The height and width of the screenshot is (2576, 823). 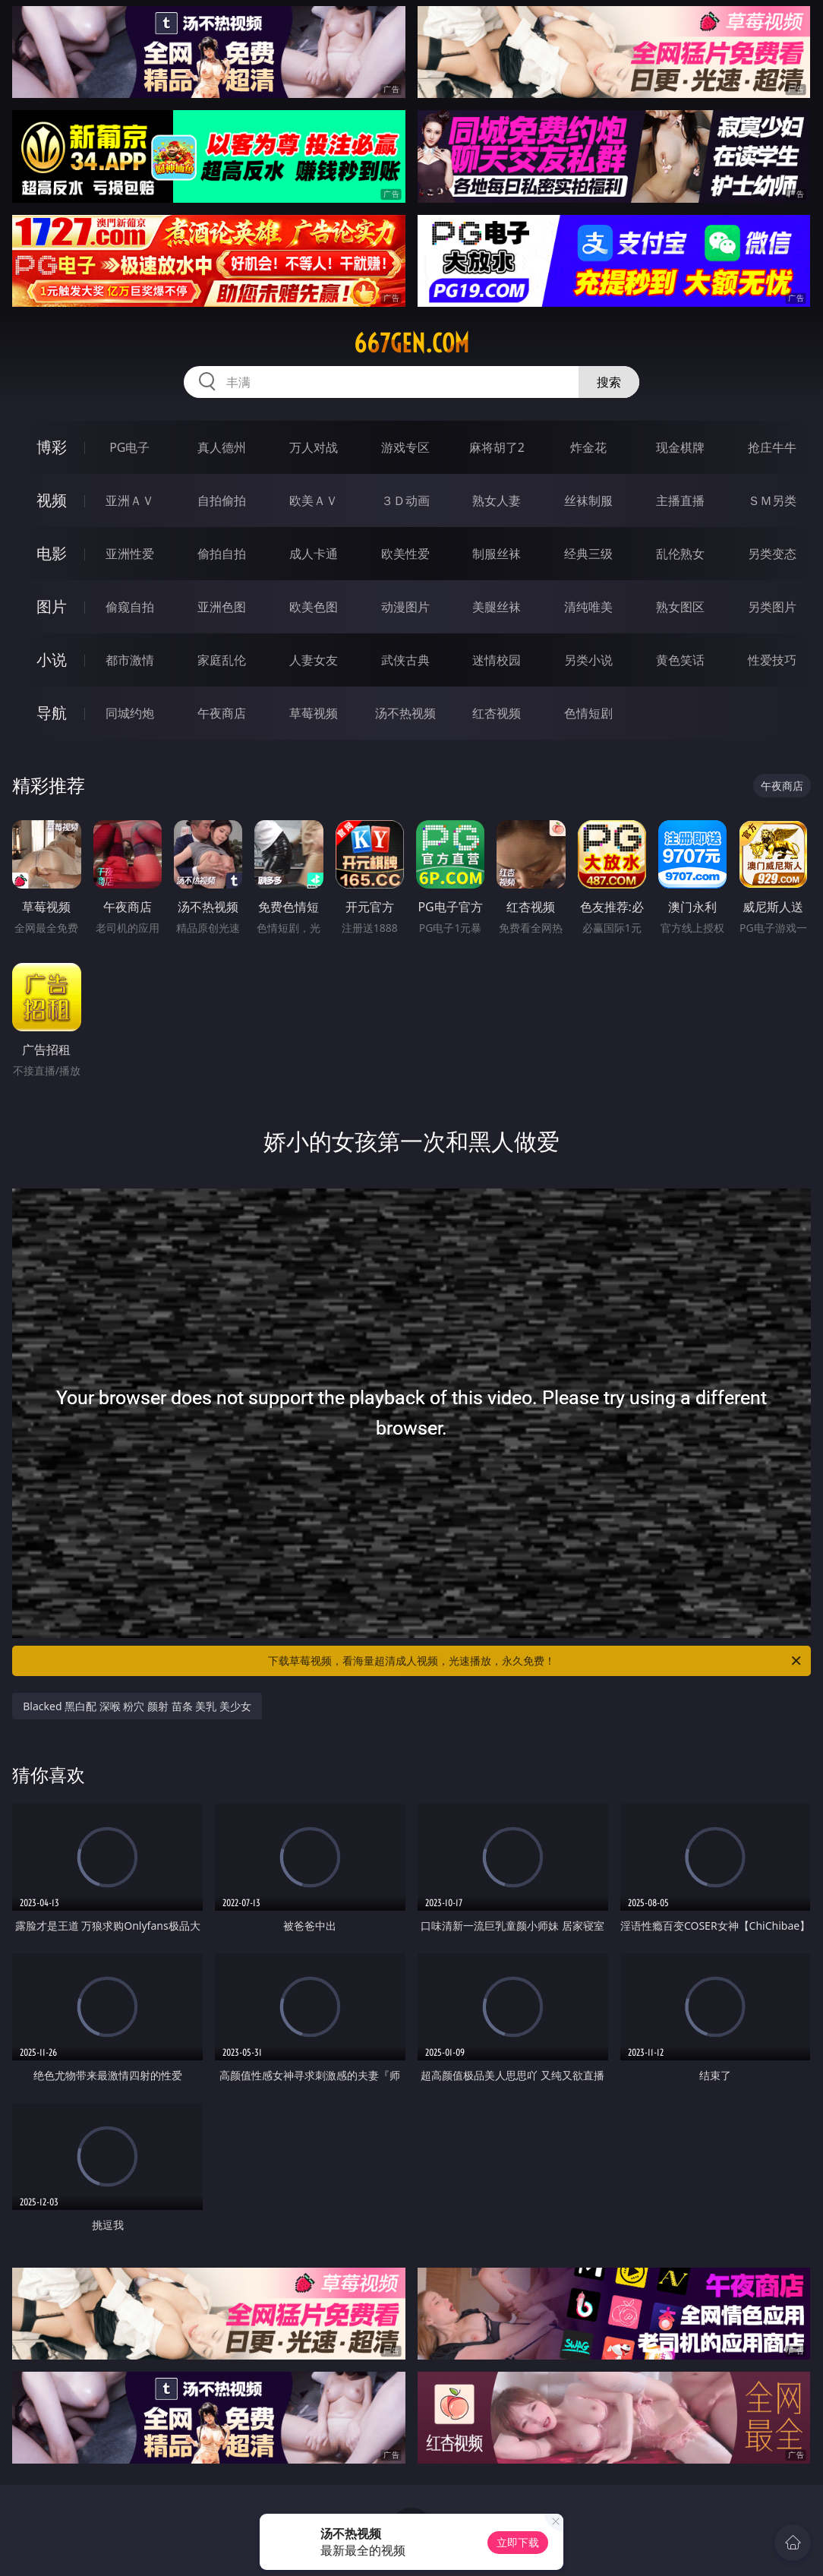 I want to click on 经典三级, so click(x=588, y=553).